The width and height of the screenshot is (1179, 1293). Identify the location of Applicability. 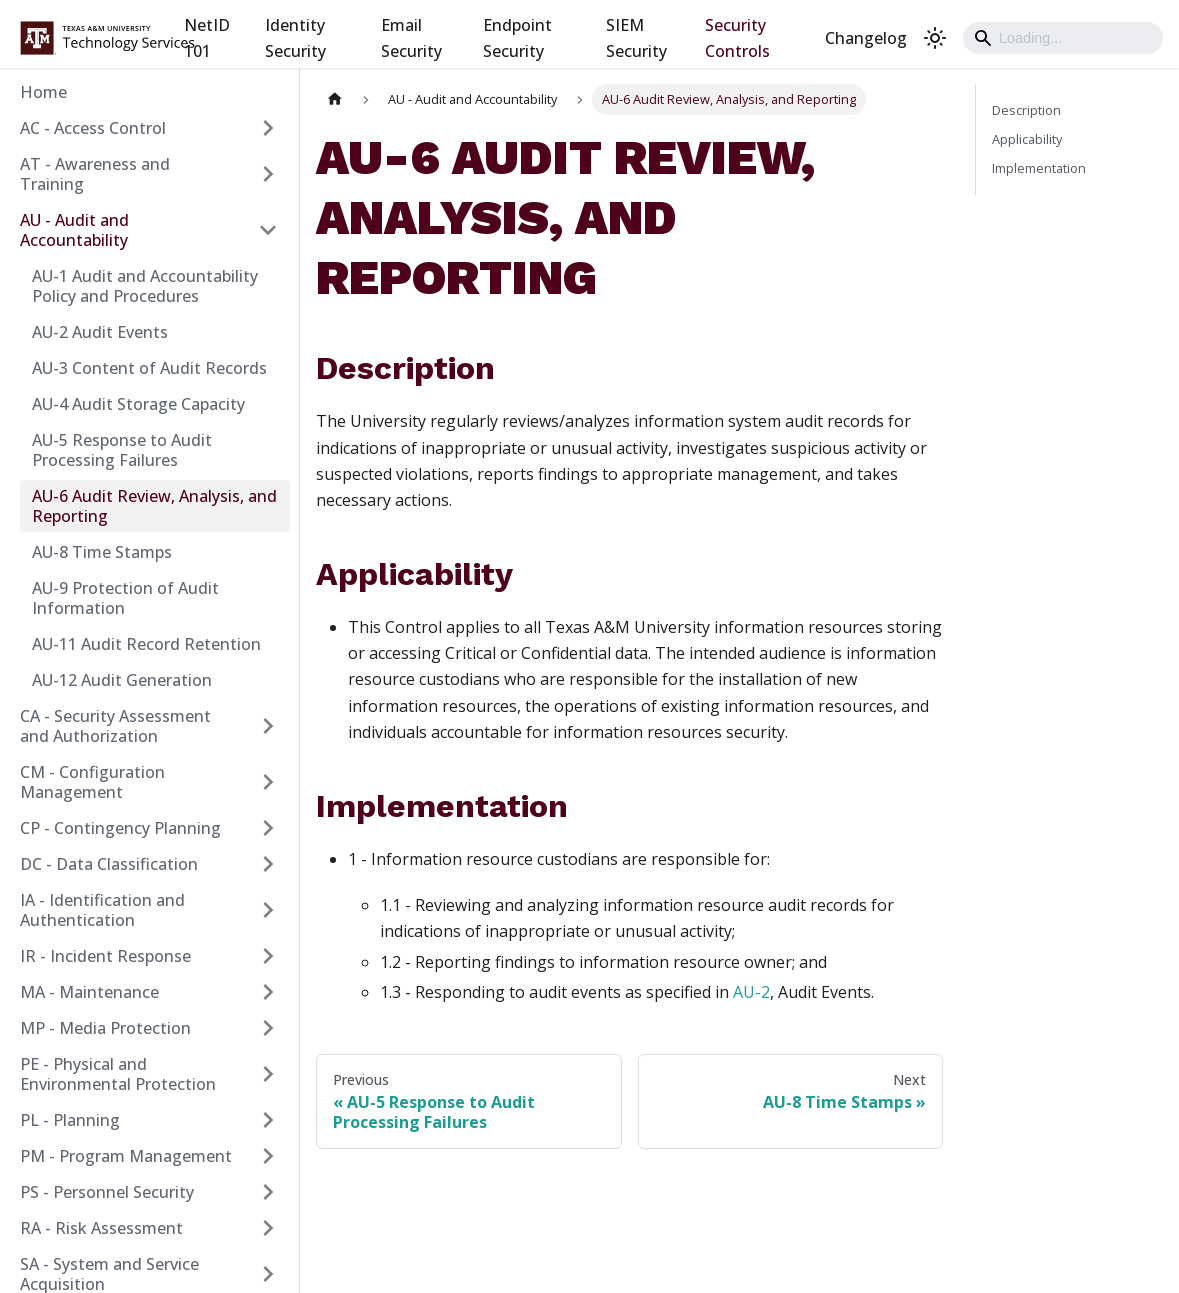
(1027, 139).